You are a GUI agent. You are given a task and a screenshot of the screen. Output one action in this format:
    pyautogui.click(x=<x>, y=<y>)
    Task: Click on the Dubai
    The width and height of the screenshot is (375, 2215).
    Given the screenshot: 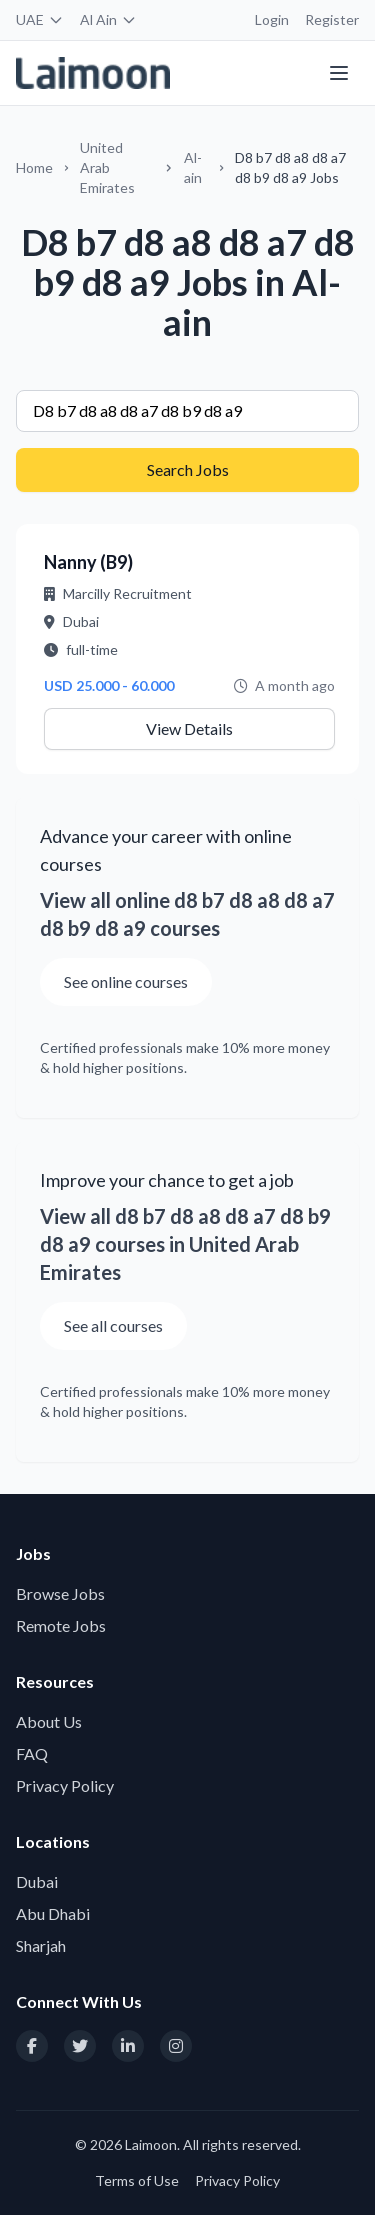 What is the action you would take?
    pyautogui.click(x=37, y=1881)
    